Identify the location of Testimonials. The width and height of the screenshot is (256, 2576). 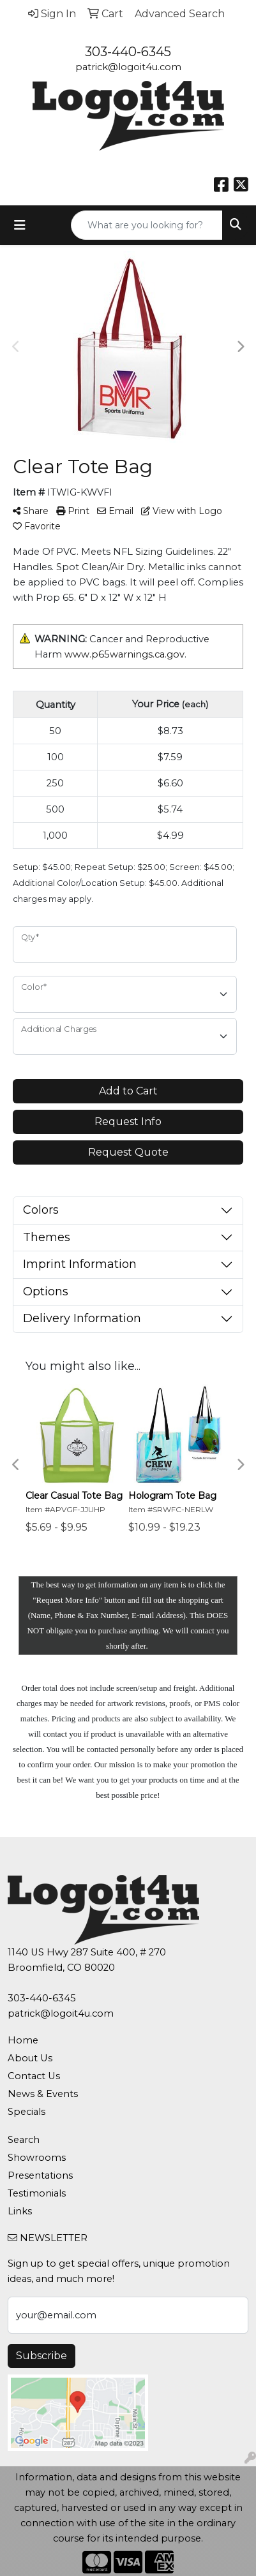
(37, 2193).